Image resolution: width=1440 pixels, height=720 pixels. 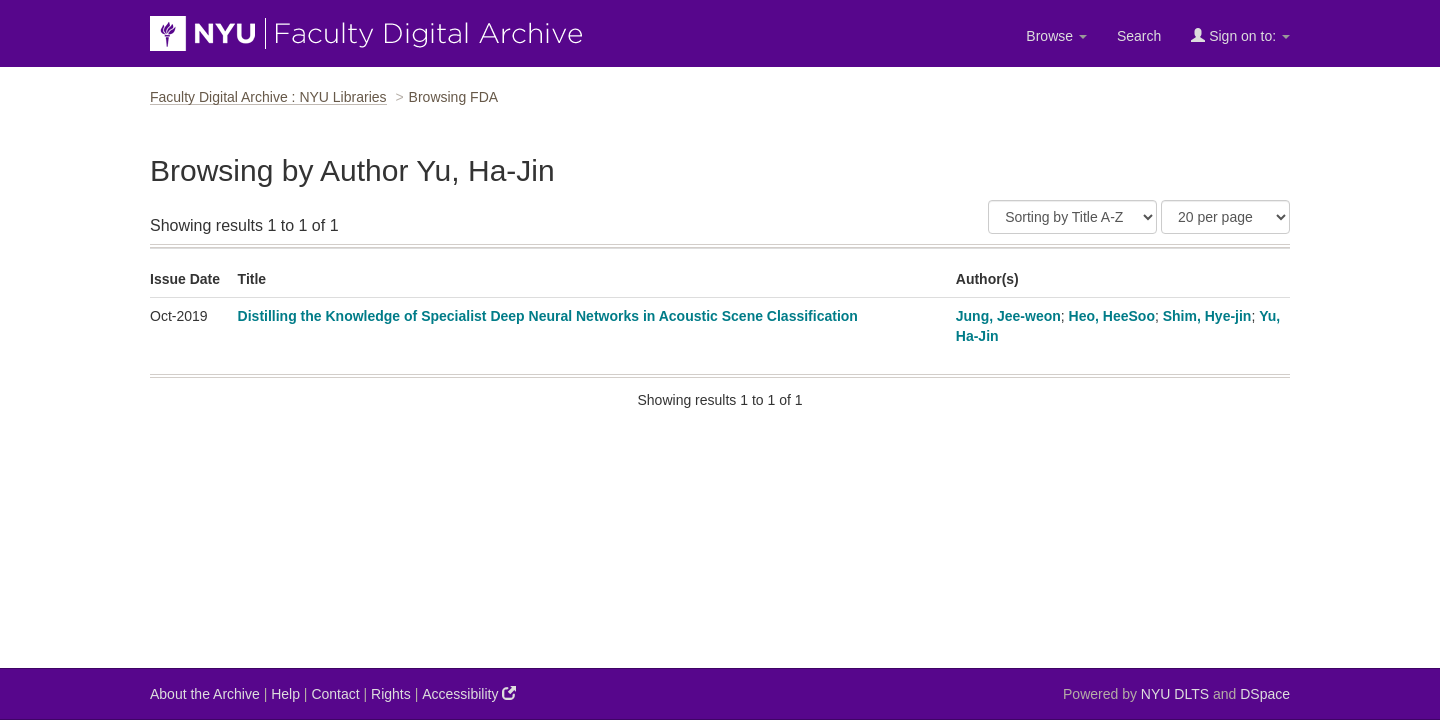 I want to click on About the Archive, so click(x=205, y=694).